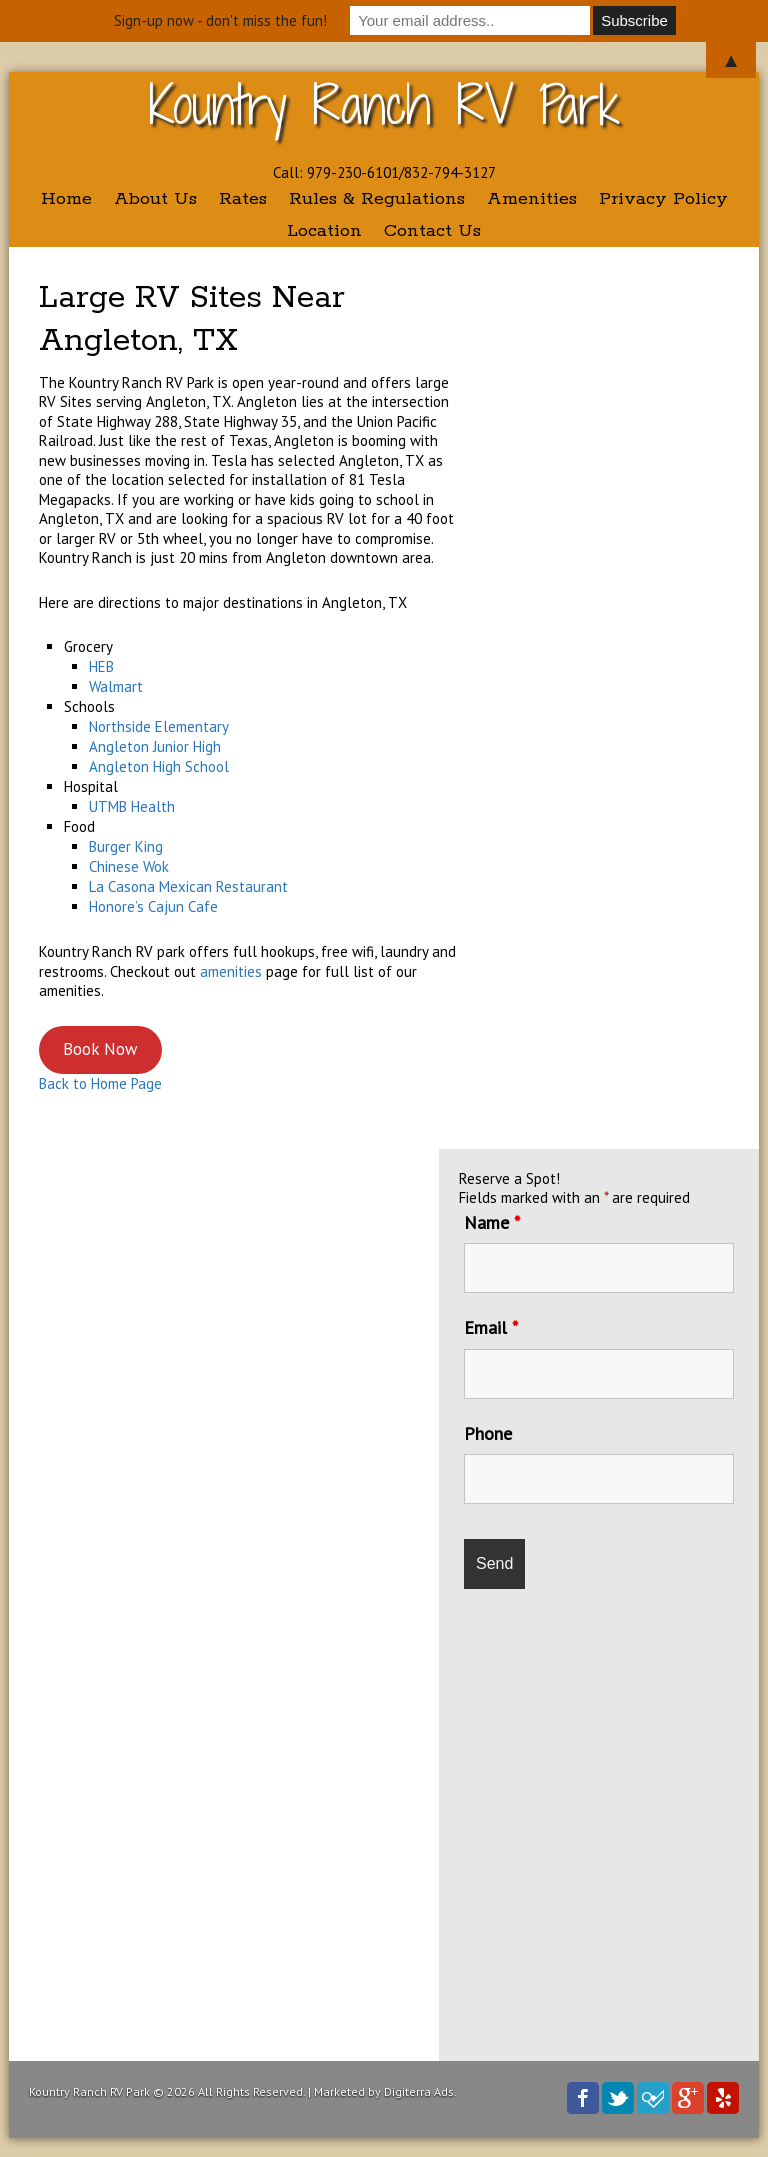  I want to click on amenities, so click(231, 971).